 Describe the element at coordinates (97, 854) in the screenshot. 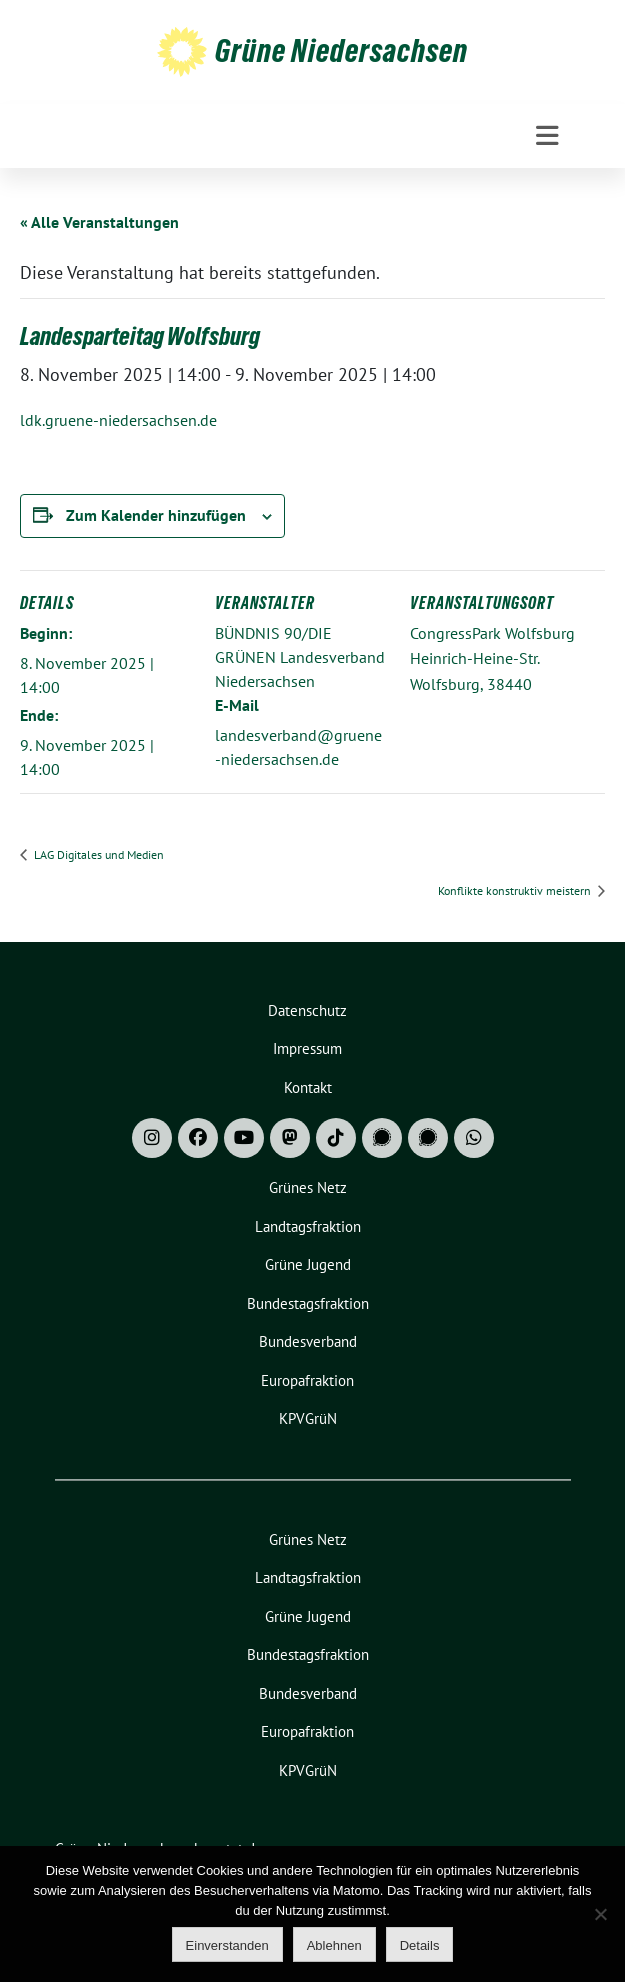

I see `LAG Digitales und Medien` at that location.